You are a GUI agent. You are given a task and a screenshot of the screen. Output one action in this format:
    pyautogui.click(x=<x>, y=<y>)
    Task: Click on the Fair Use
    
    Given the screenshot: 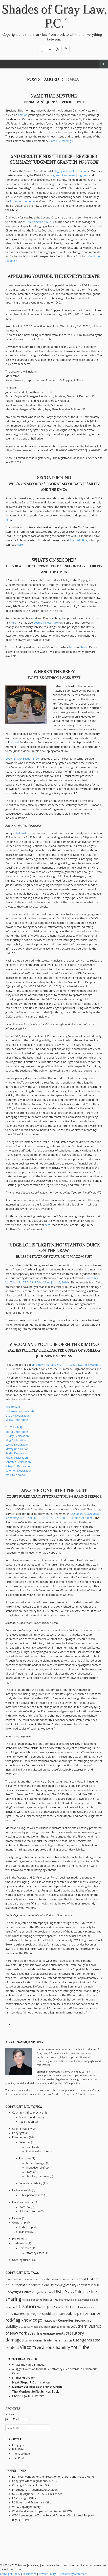 What is the action you would take?
    pyautogui.click(x=31, y=2147)
    